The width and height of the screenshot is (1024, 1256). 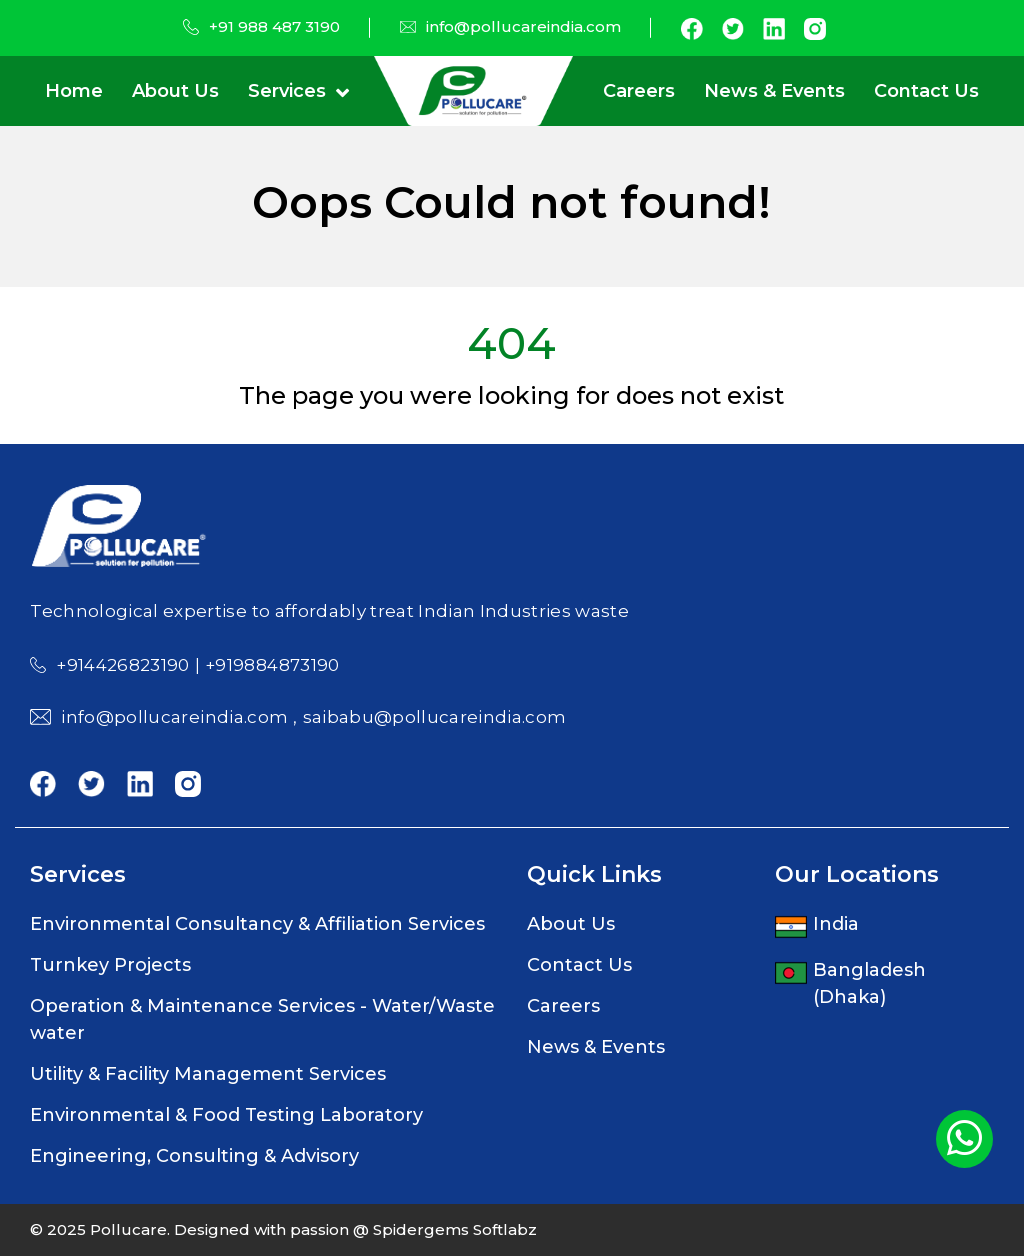 What do you see at coordinates (110, 965) in the screenshot?
I see `Turnkey Projects` at bounding box center [110, 965].